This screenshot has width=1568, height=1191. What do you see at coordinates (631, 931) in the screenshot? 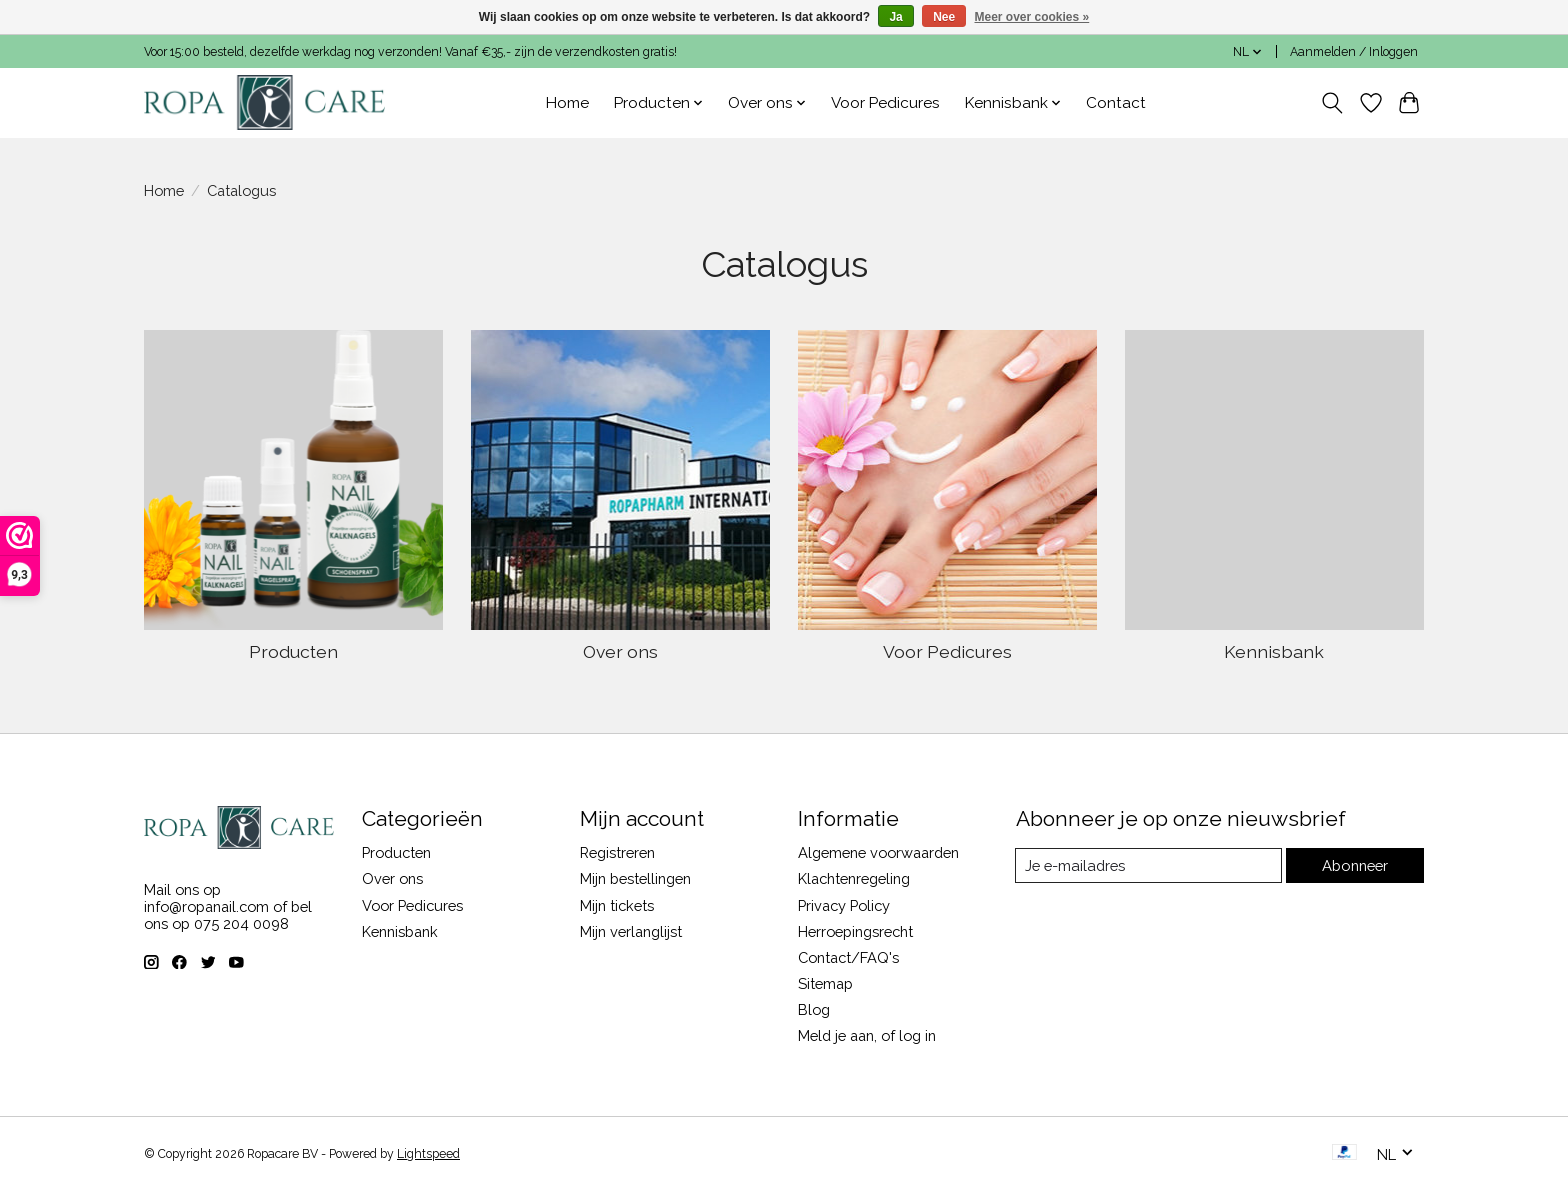
I see `Mijn verlanglijst` at bounding box center [631, 931].